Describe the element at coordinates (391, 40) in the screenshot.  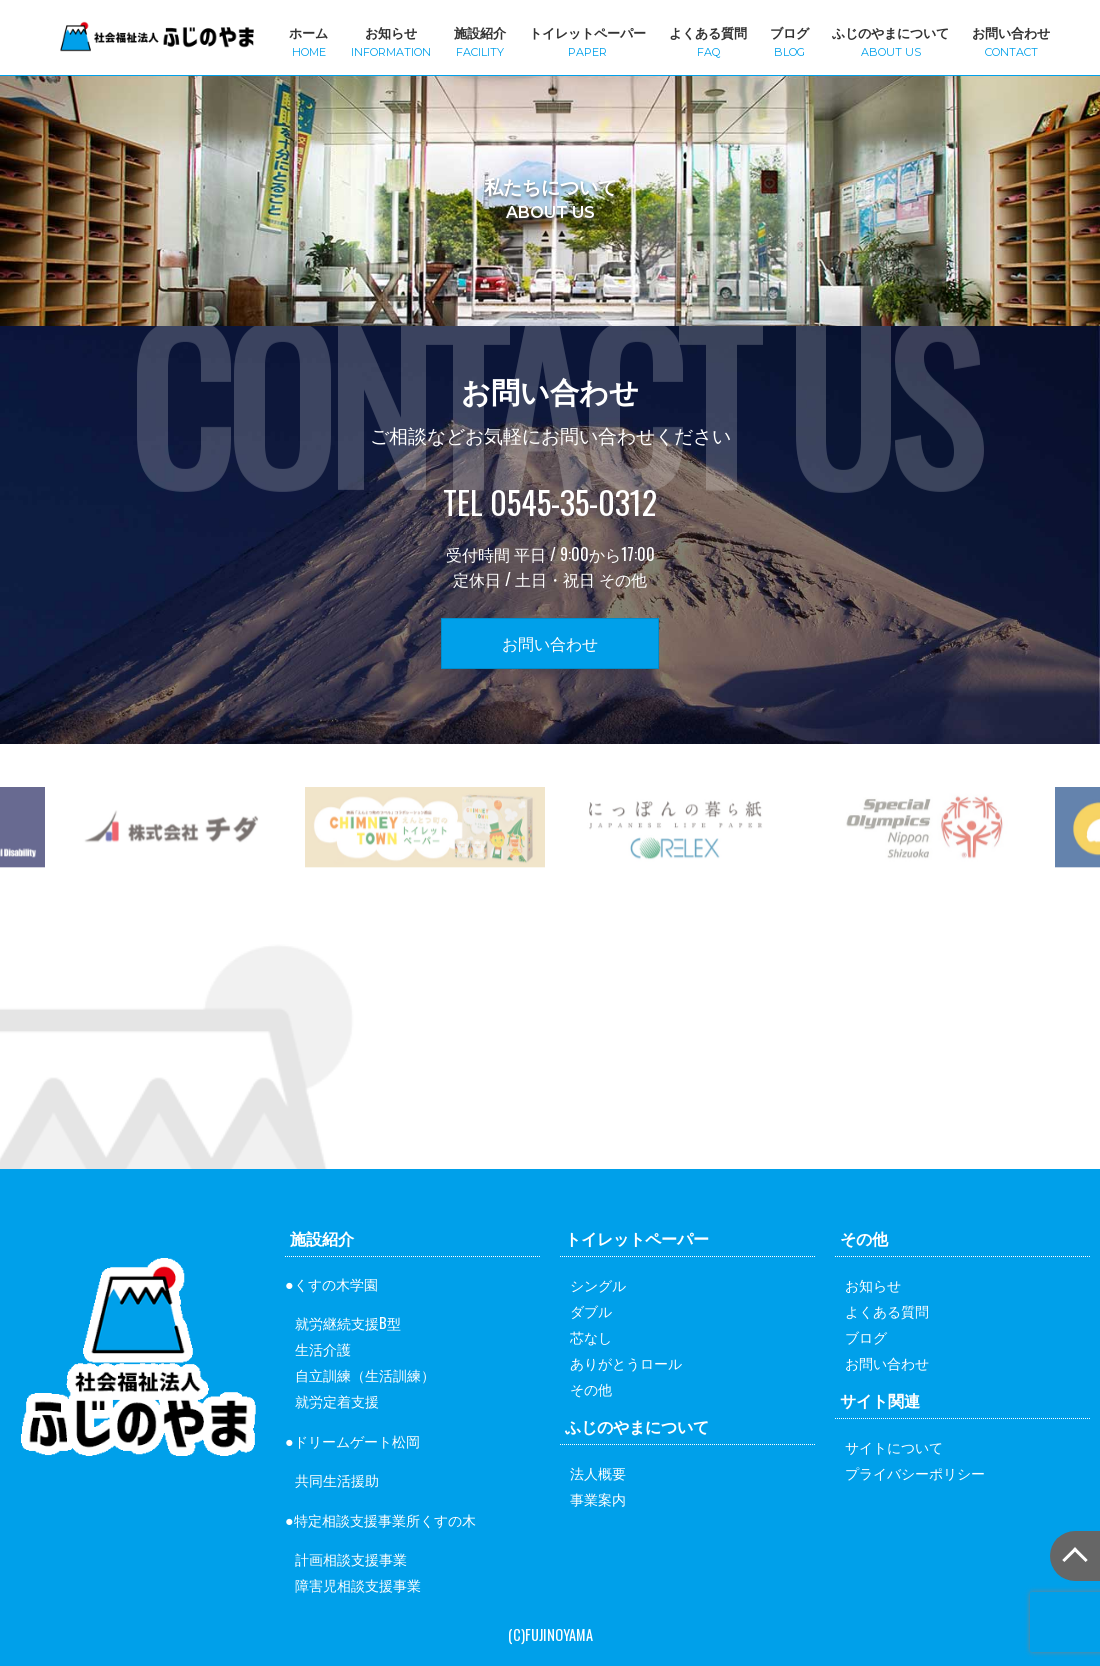
I see `お知らせ` at that location.